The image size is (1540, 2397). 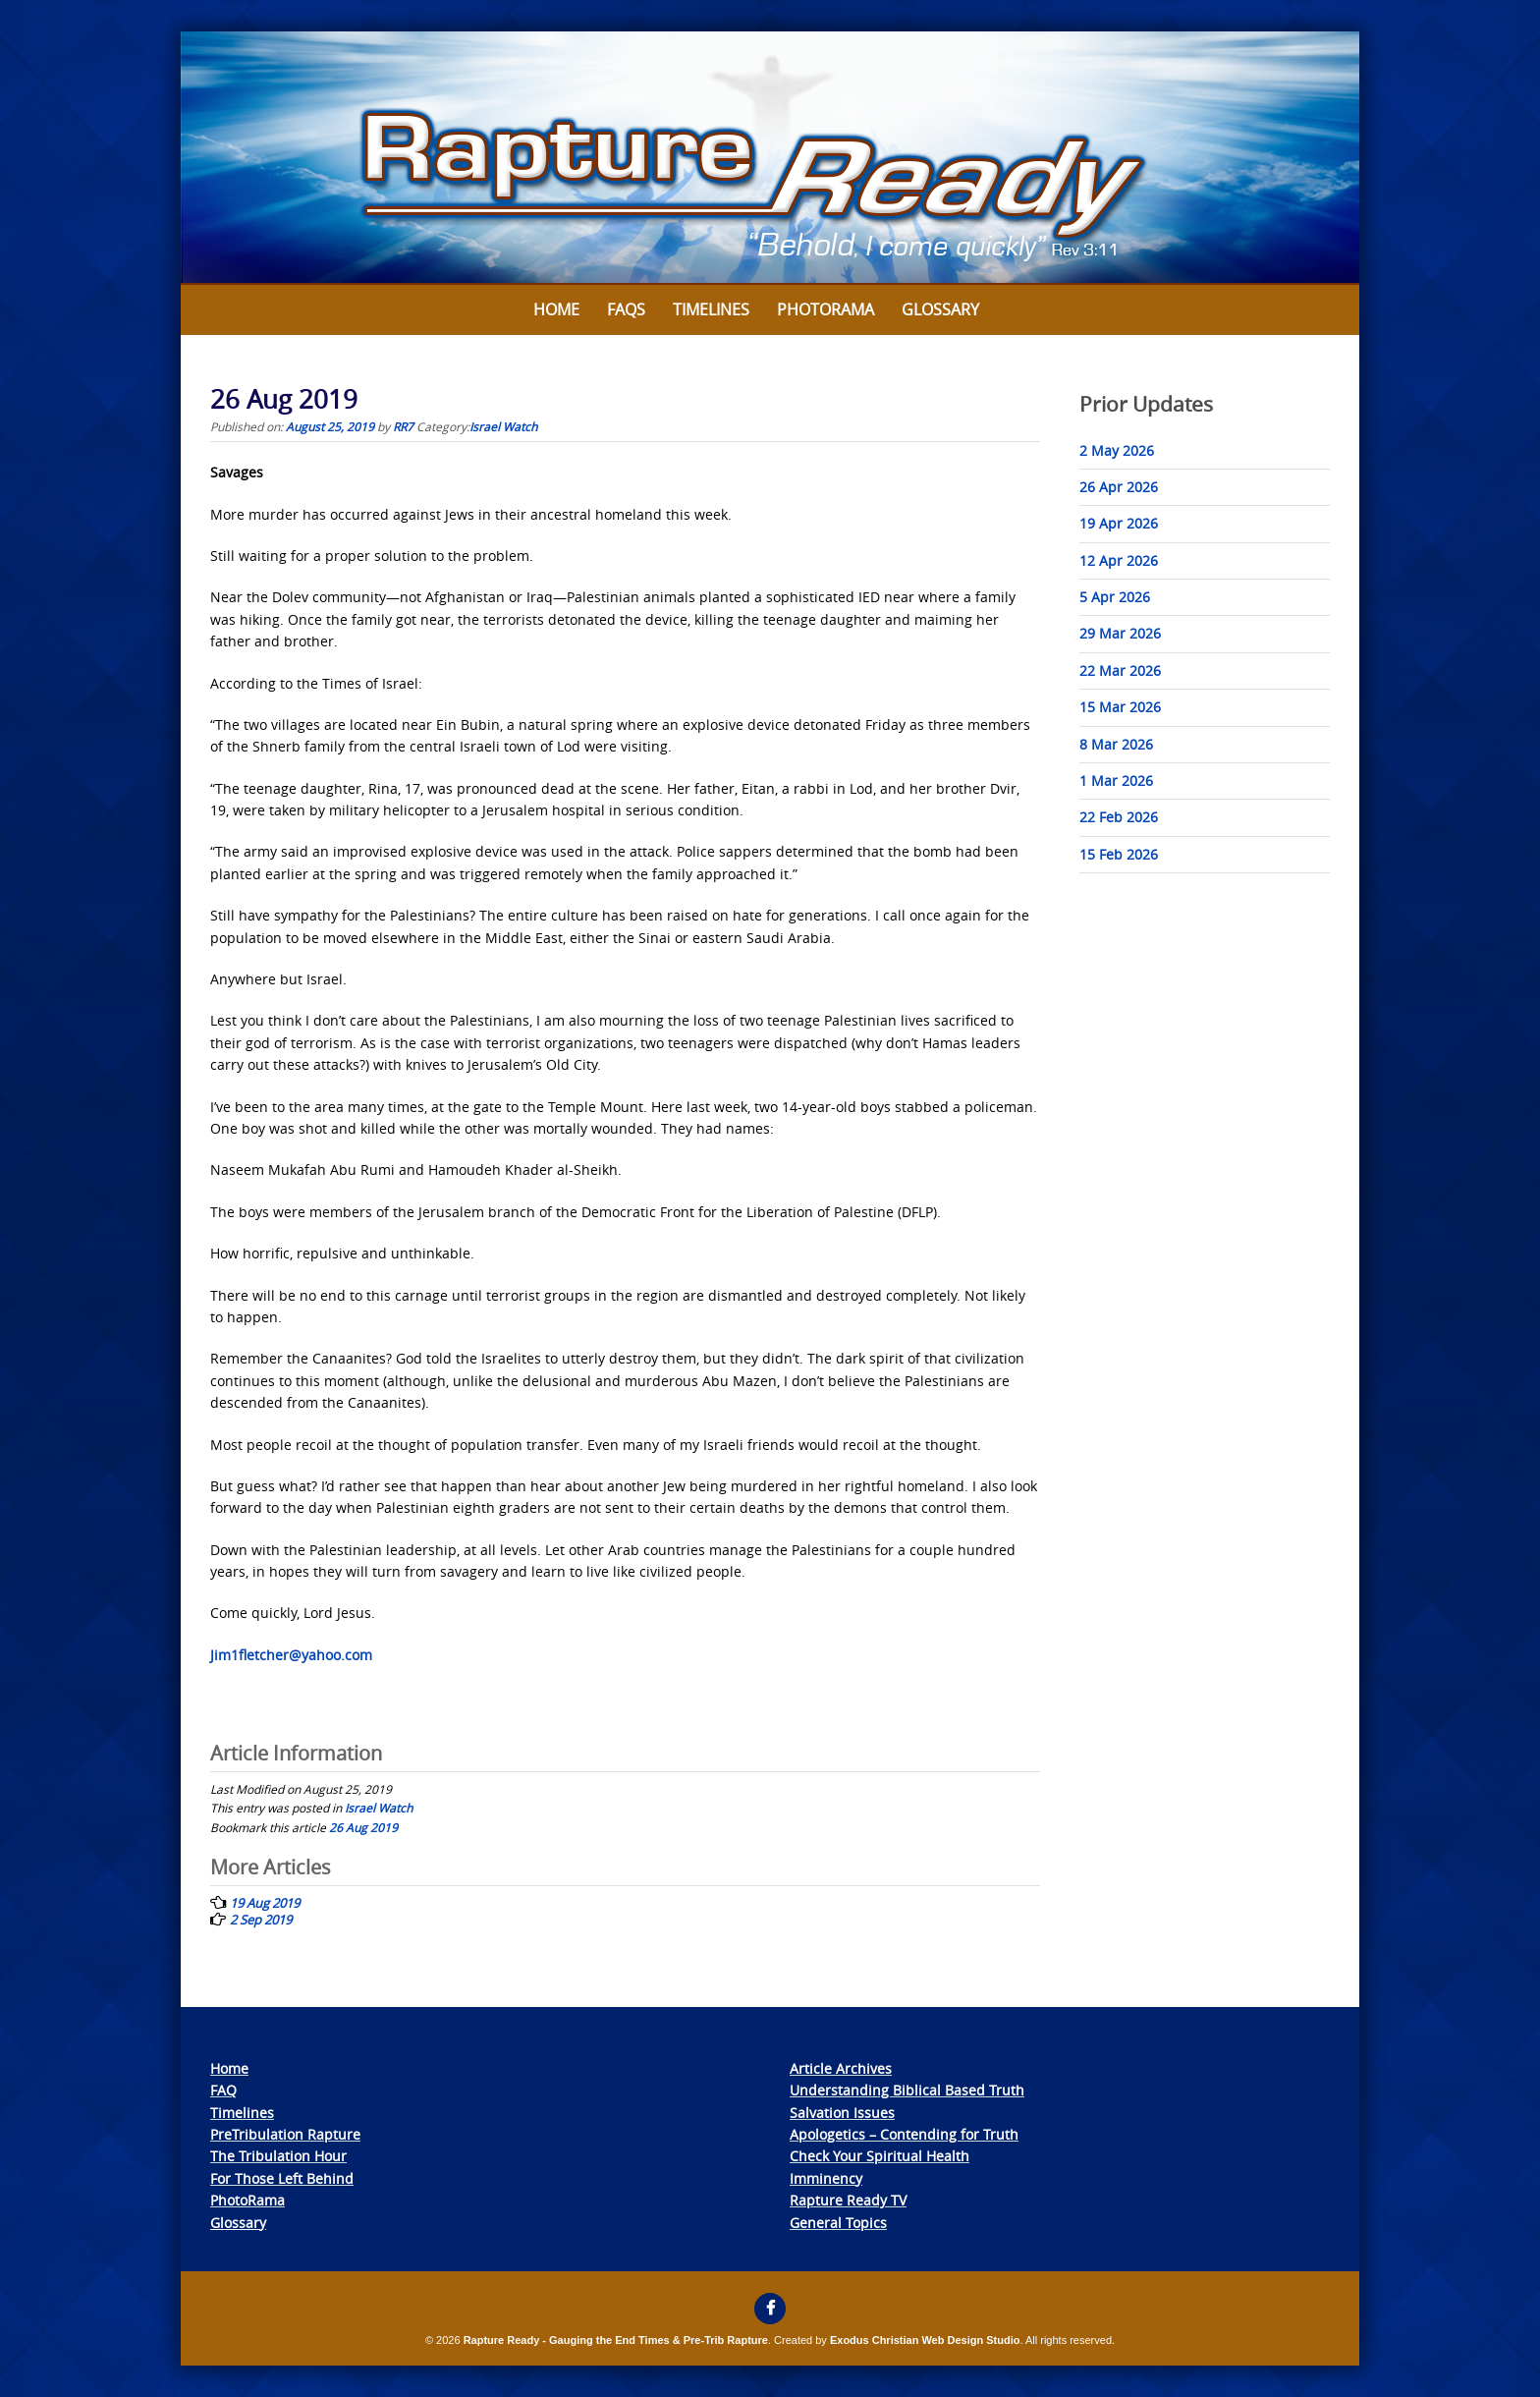 I want to click on PhotoRama, so click(x=247, y=2200).